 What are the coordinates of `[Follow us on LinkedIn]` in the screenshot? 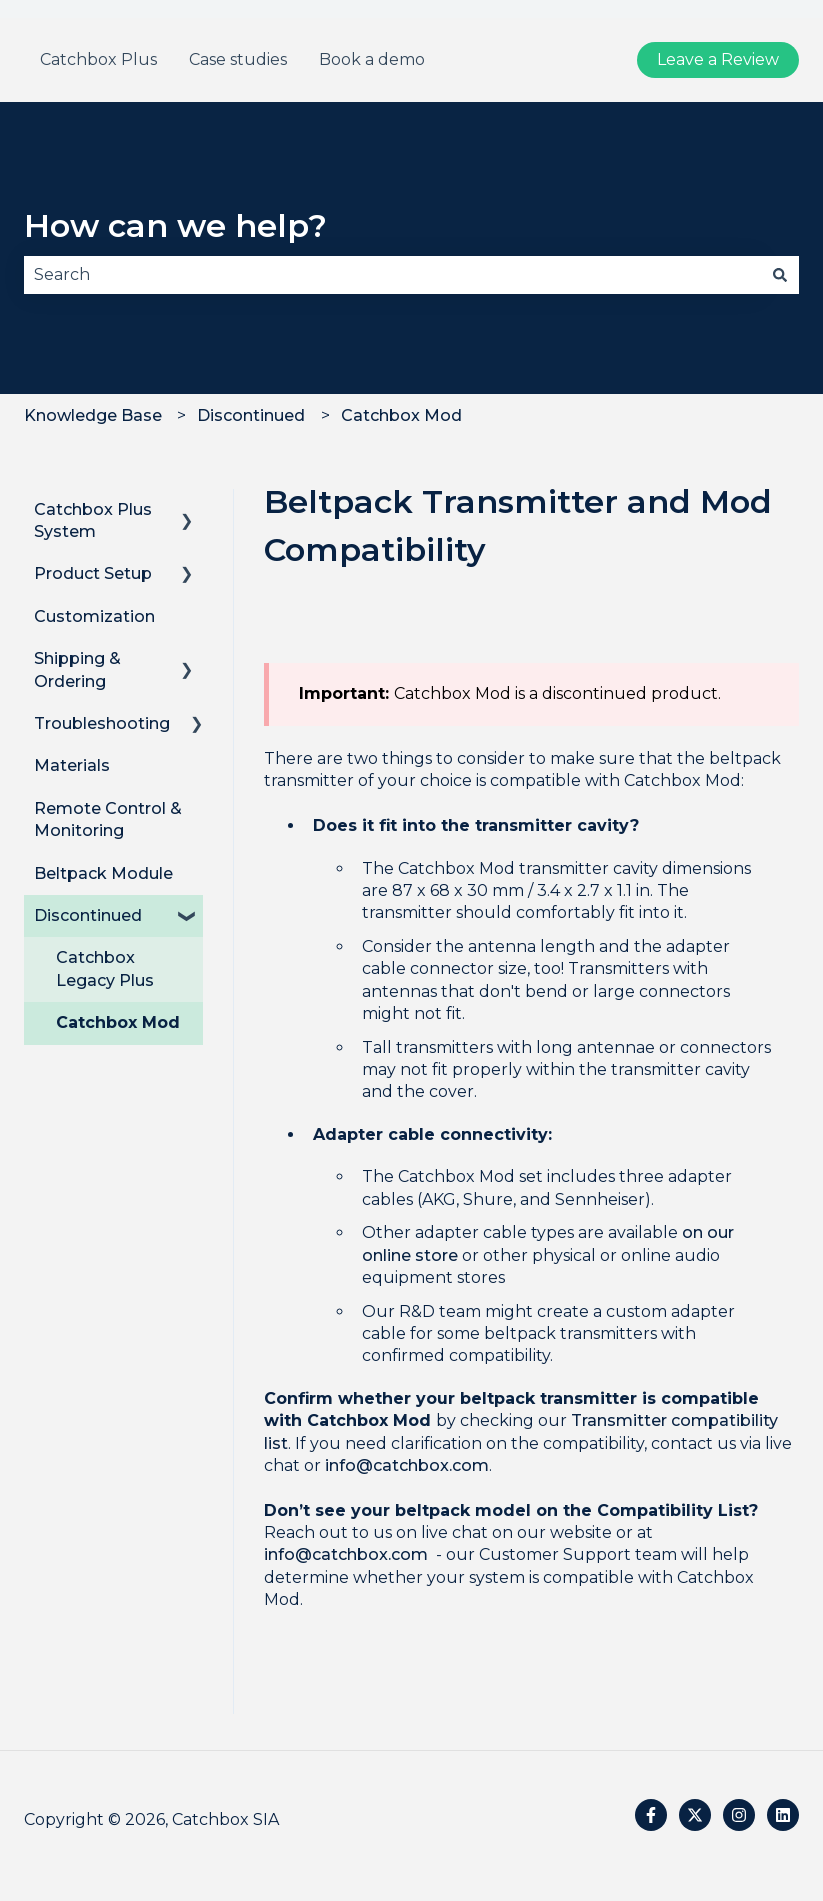 It's located at (783, 1815).